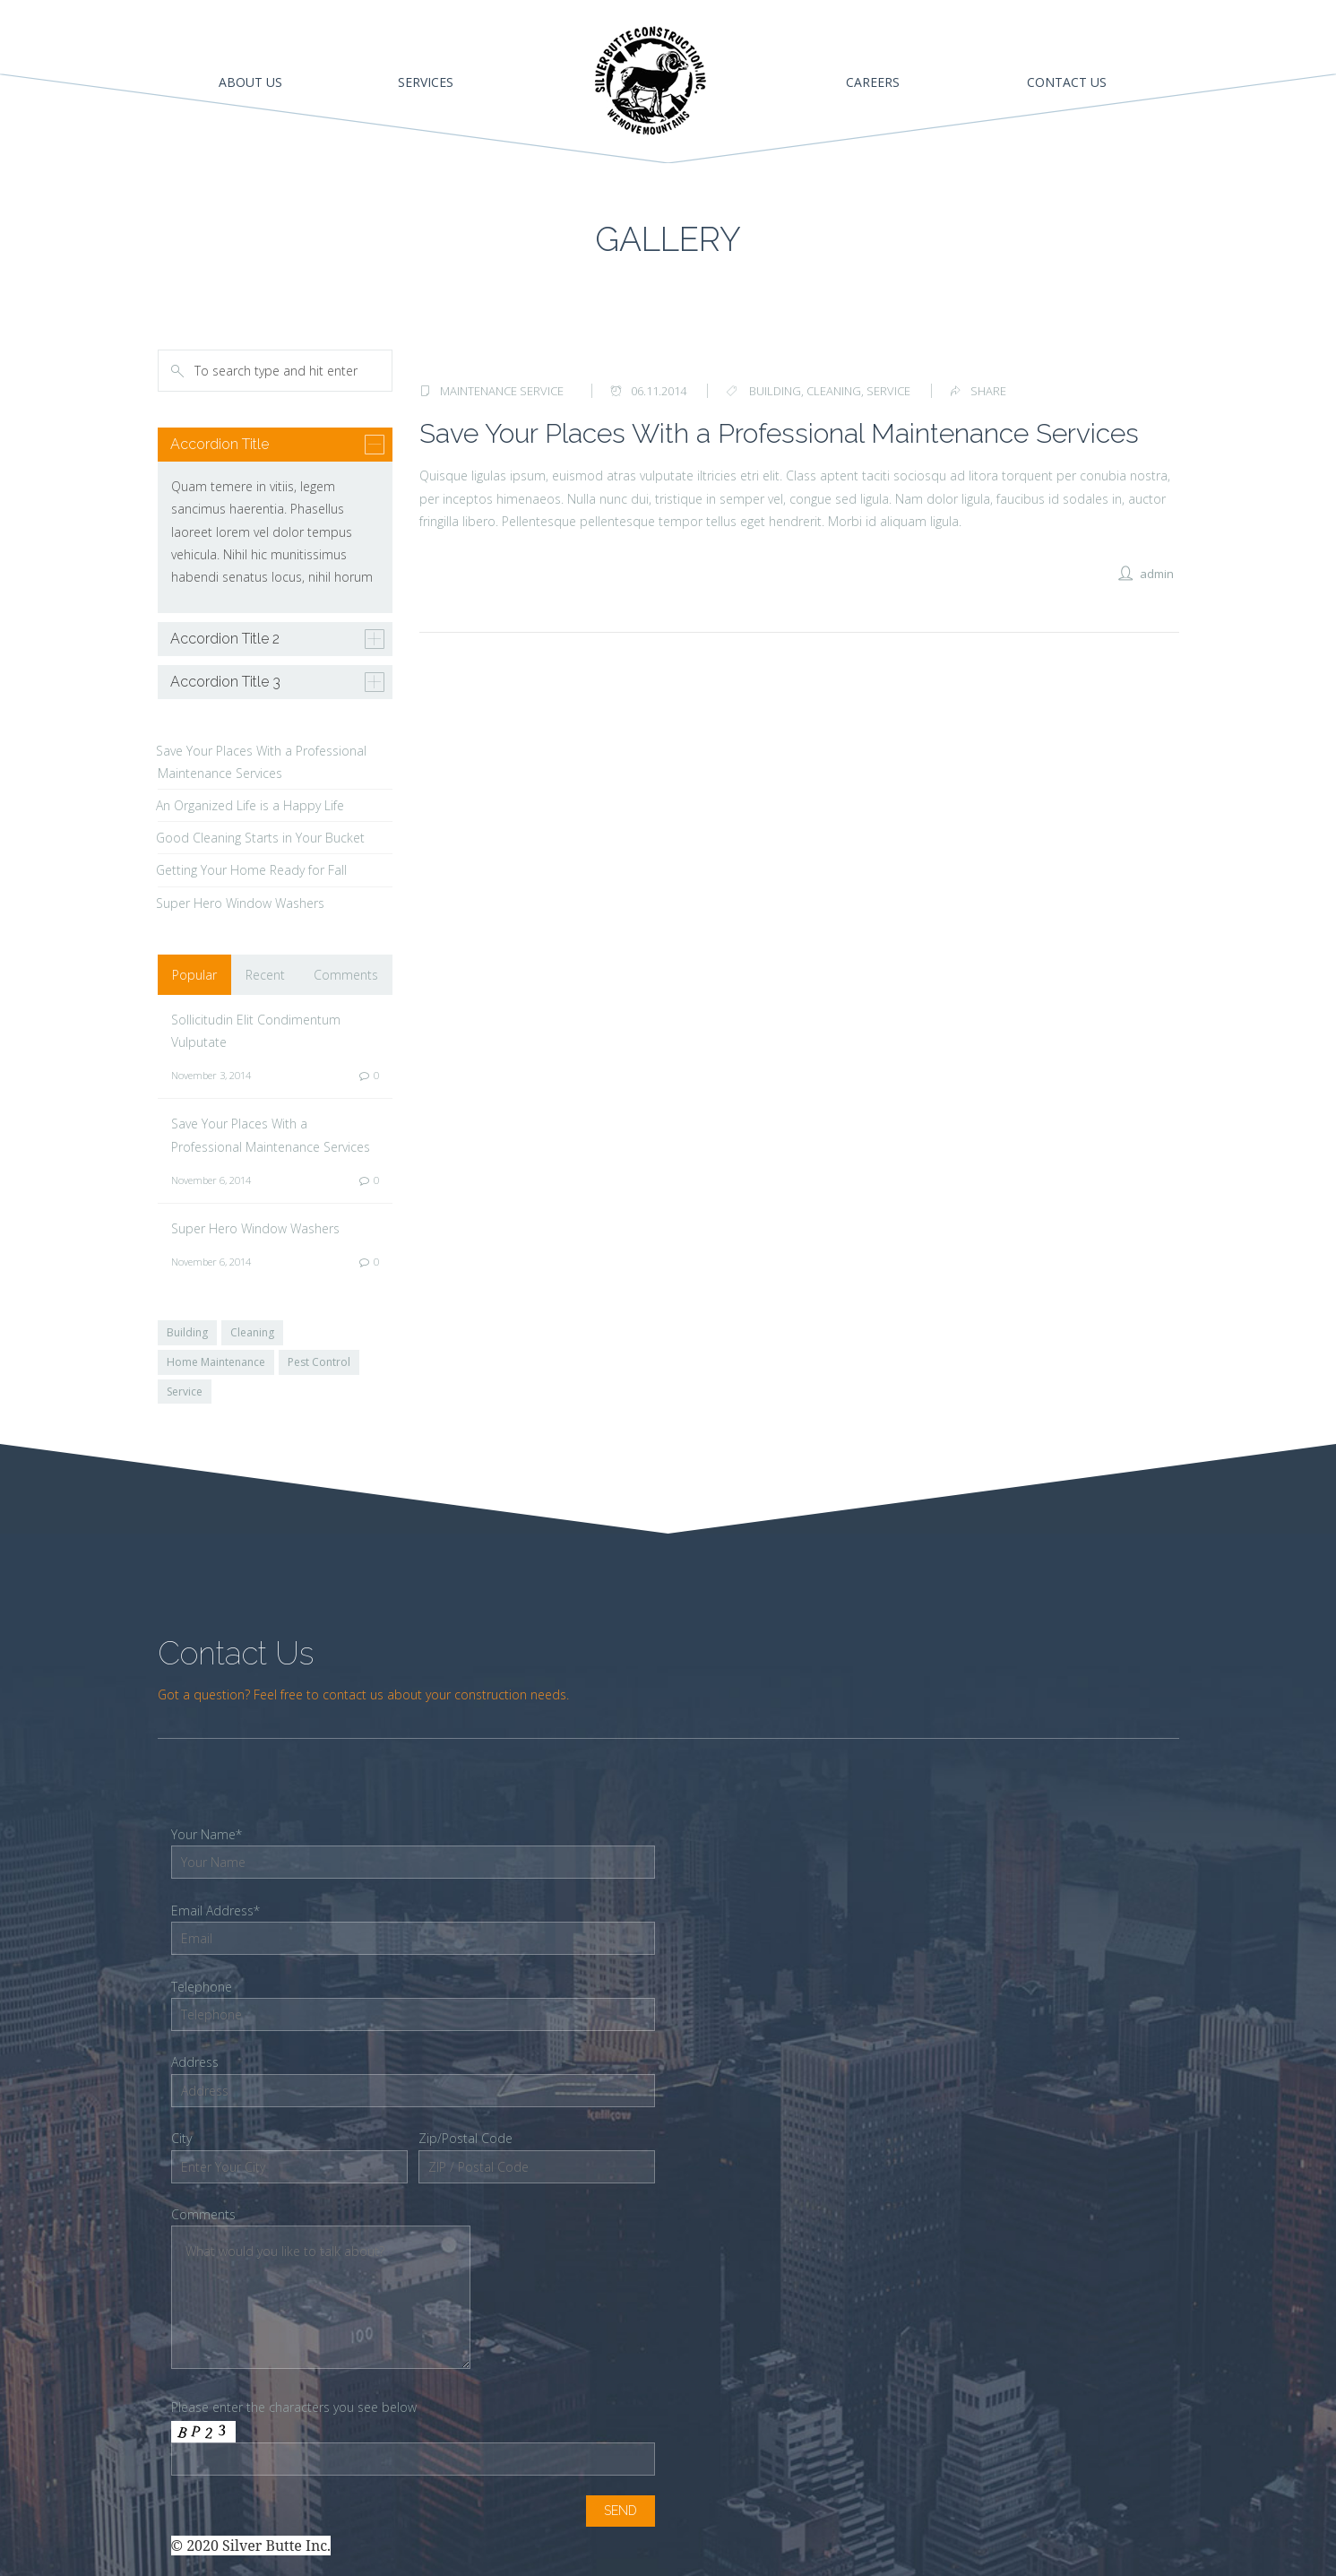  Describe the element at coordinates (240, 903) in the screenshot. I see `Super Hero Window Washers` at that location.